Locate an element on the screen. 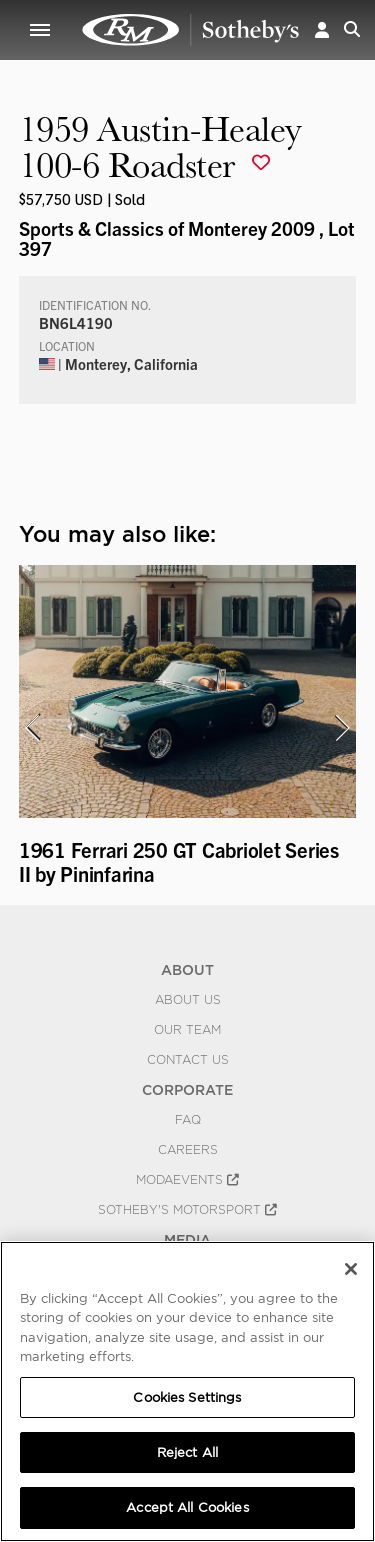  1959 Austin-Healey 100-6 Roadster | Sports & Classics of Monterey 2009 | RM Sotheby's is located at coordinates (191, 30).